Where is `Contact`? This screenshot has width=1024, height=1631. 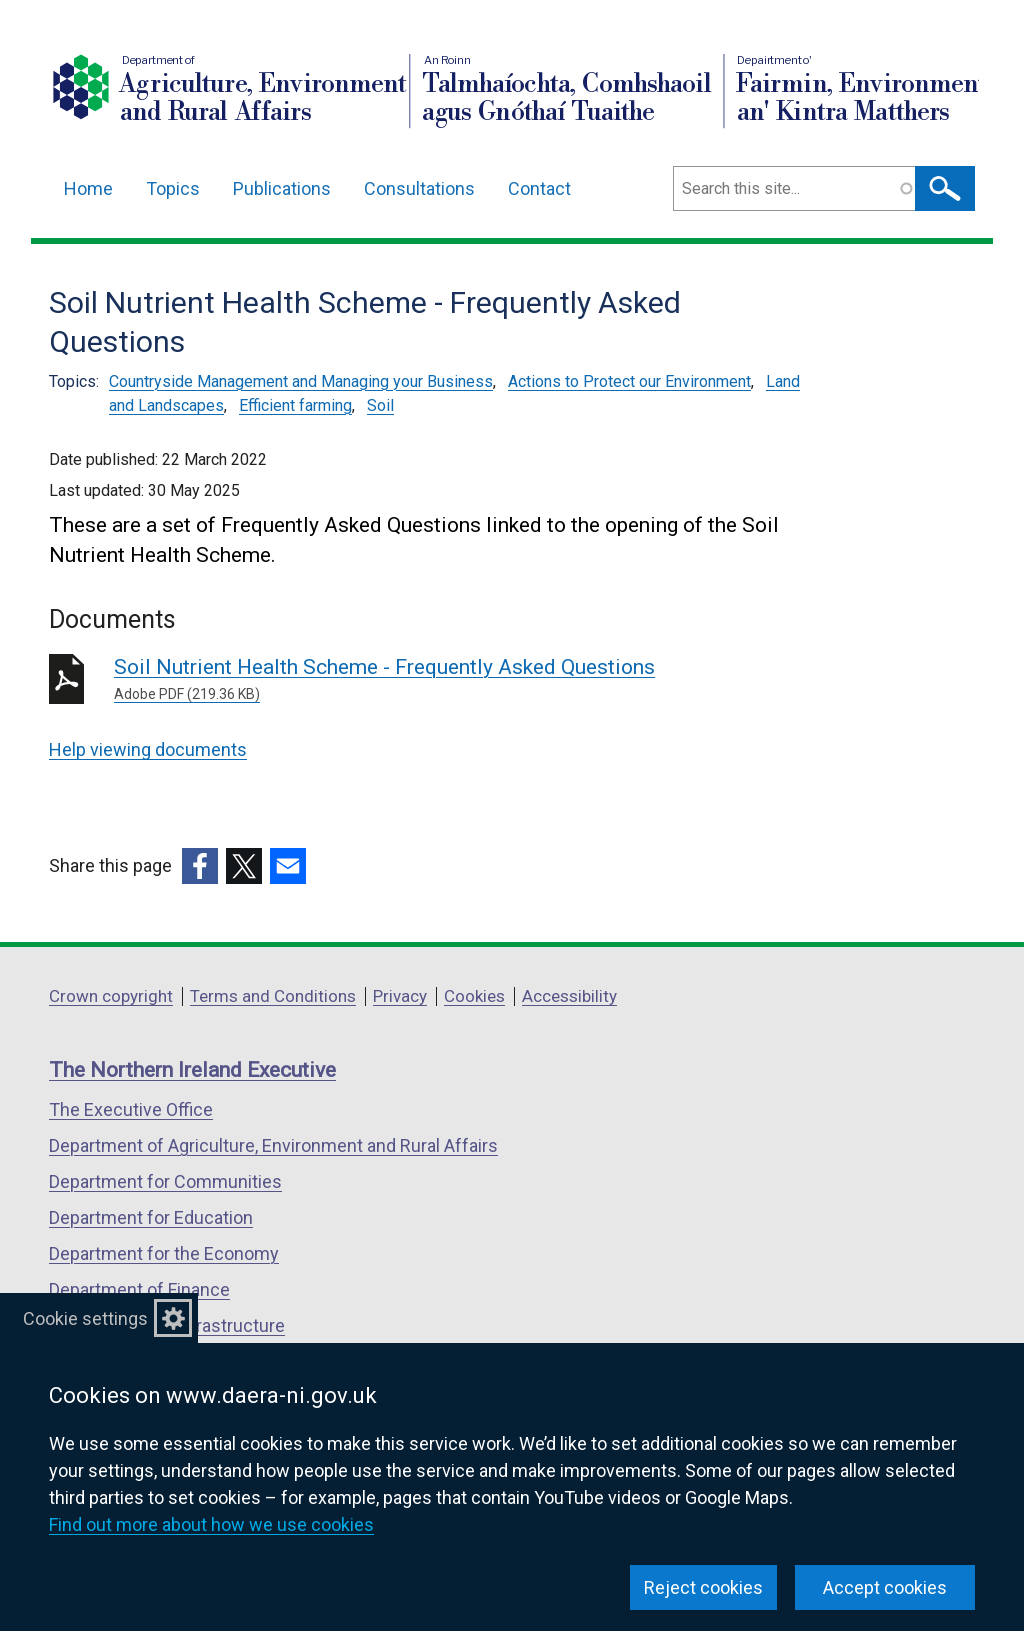
Contact is located at coordinates (539, 188).